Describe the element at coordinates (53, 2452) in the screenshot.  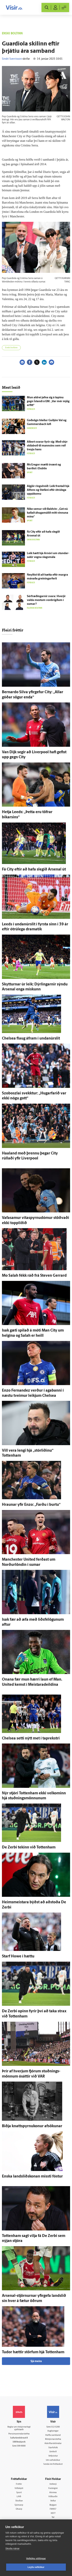
I see `Umferð` at that location.